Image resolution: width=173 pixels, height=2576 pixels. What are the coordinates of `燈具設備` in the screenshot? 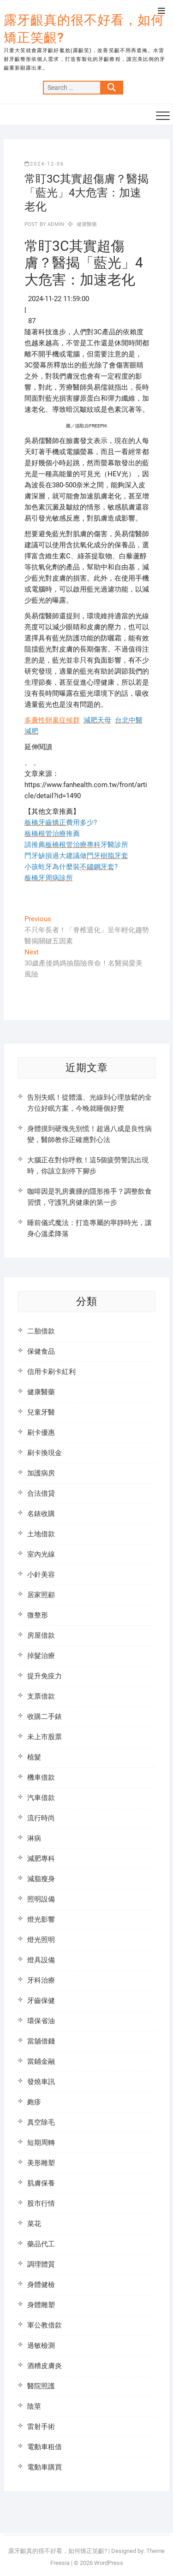 It's located at (41, 1960).